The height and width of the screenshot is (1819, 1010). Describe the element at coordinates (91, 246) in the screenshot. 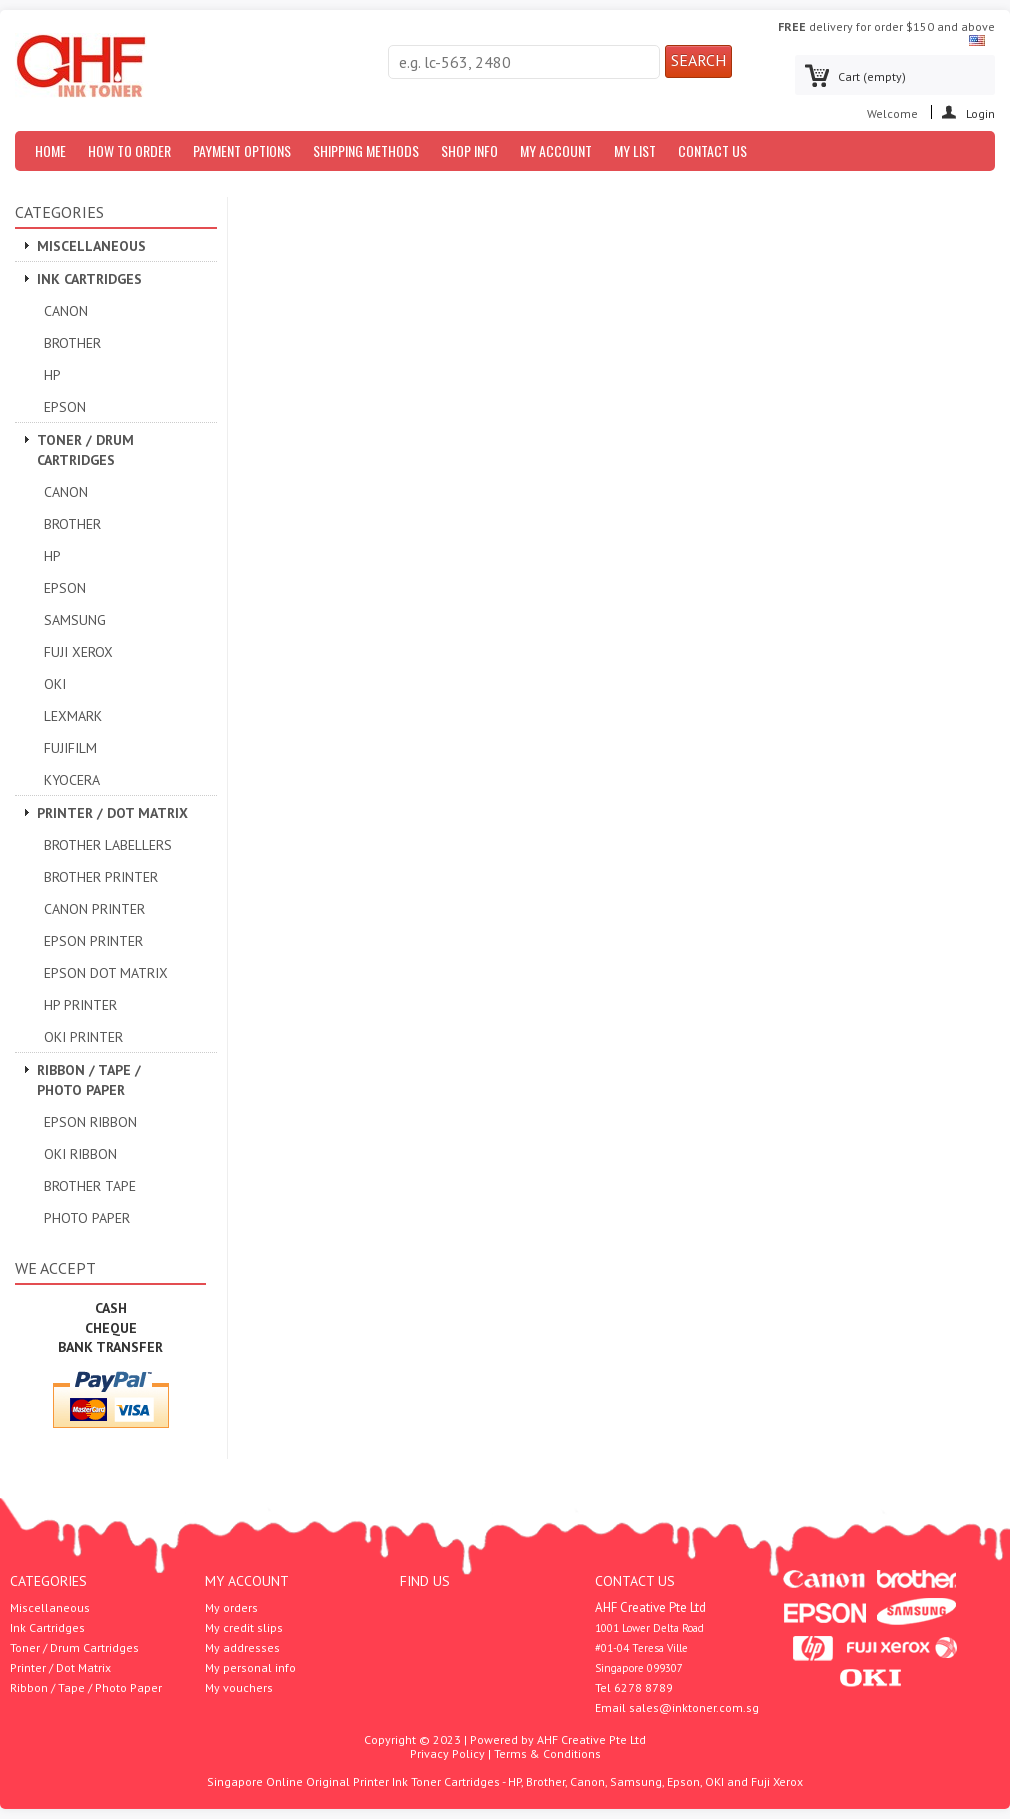

I see `Miscellaneous` at that location.